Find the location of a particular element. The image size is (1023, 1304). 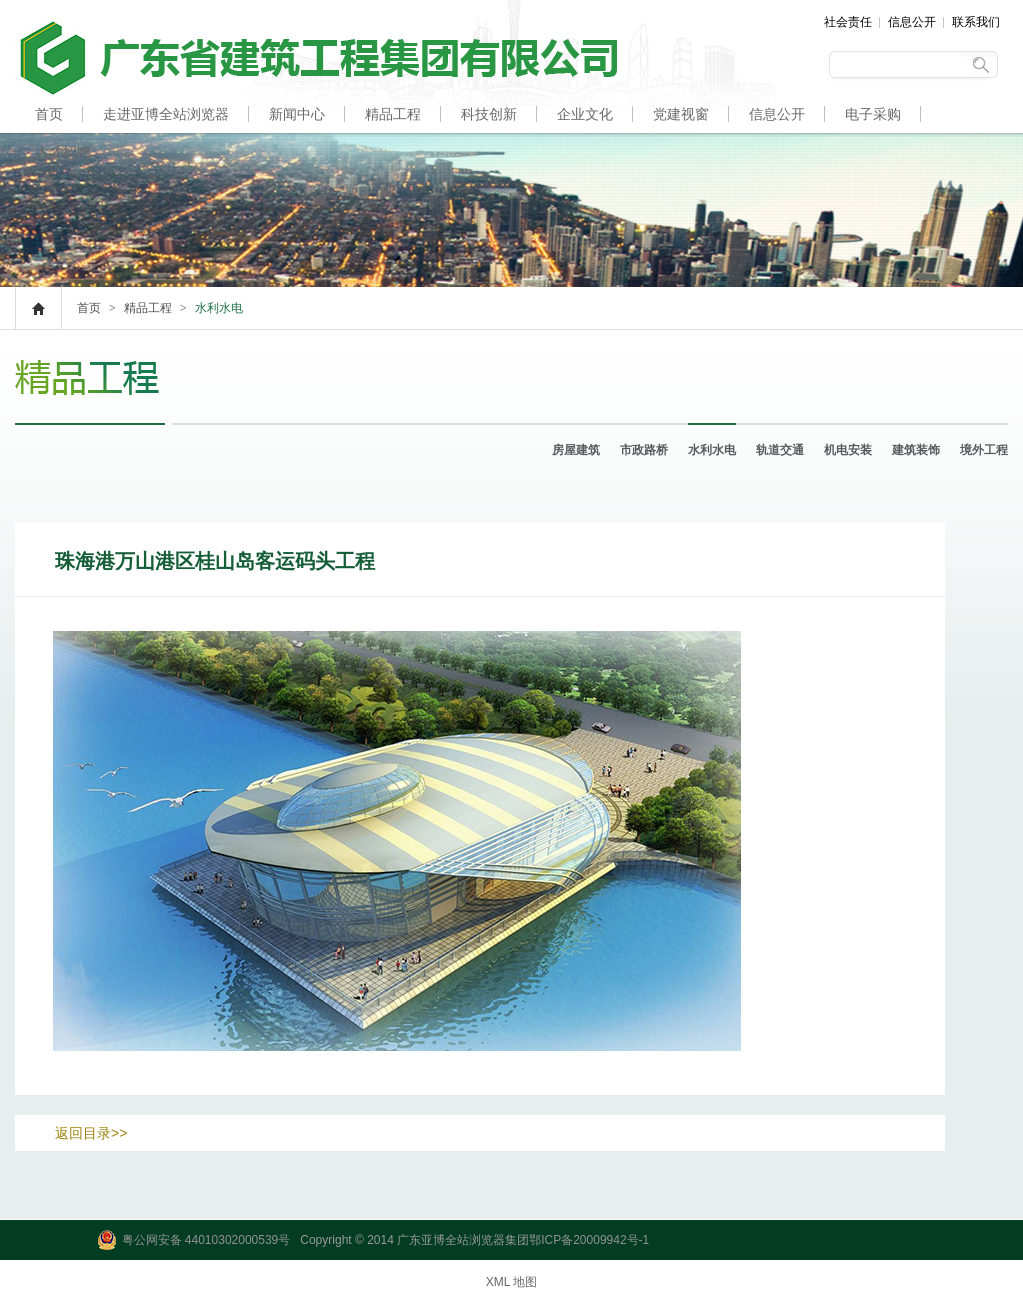

XML 地图 is located at coordinates (512, 1282).